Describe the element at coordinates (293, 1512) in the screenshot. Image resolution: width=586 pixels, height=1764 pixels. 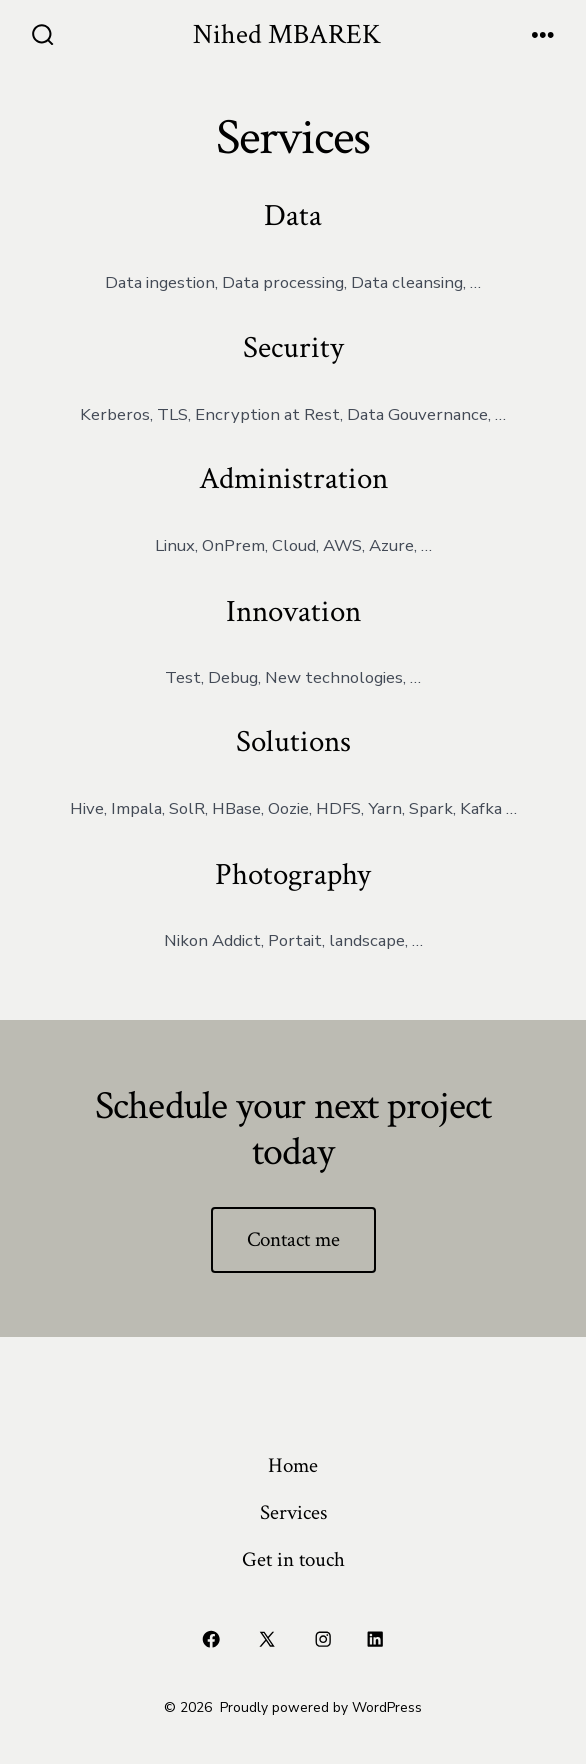
I see `Services` at that location.